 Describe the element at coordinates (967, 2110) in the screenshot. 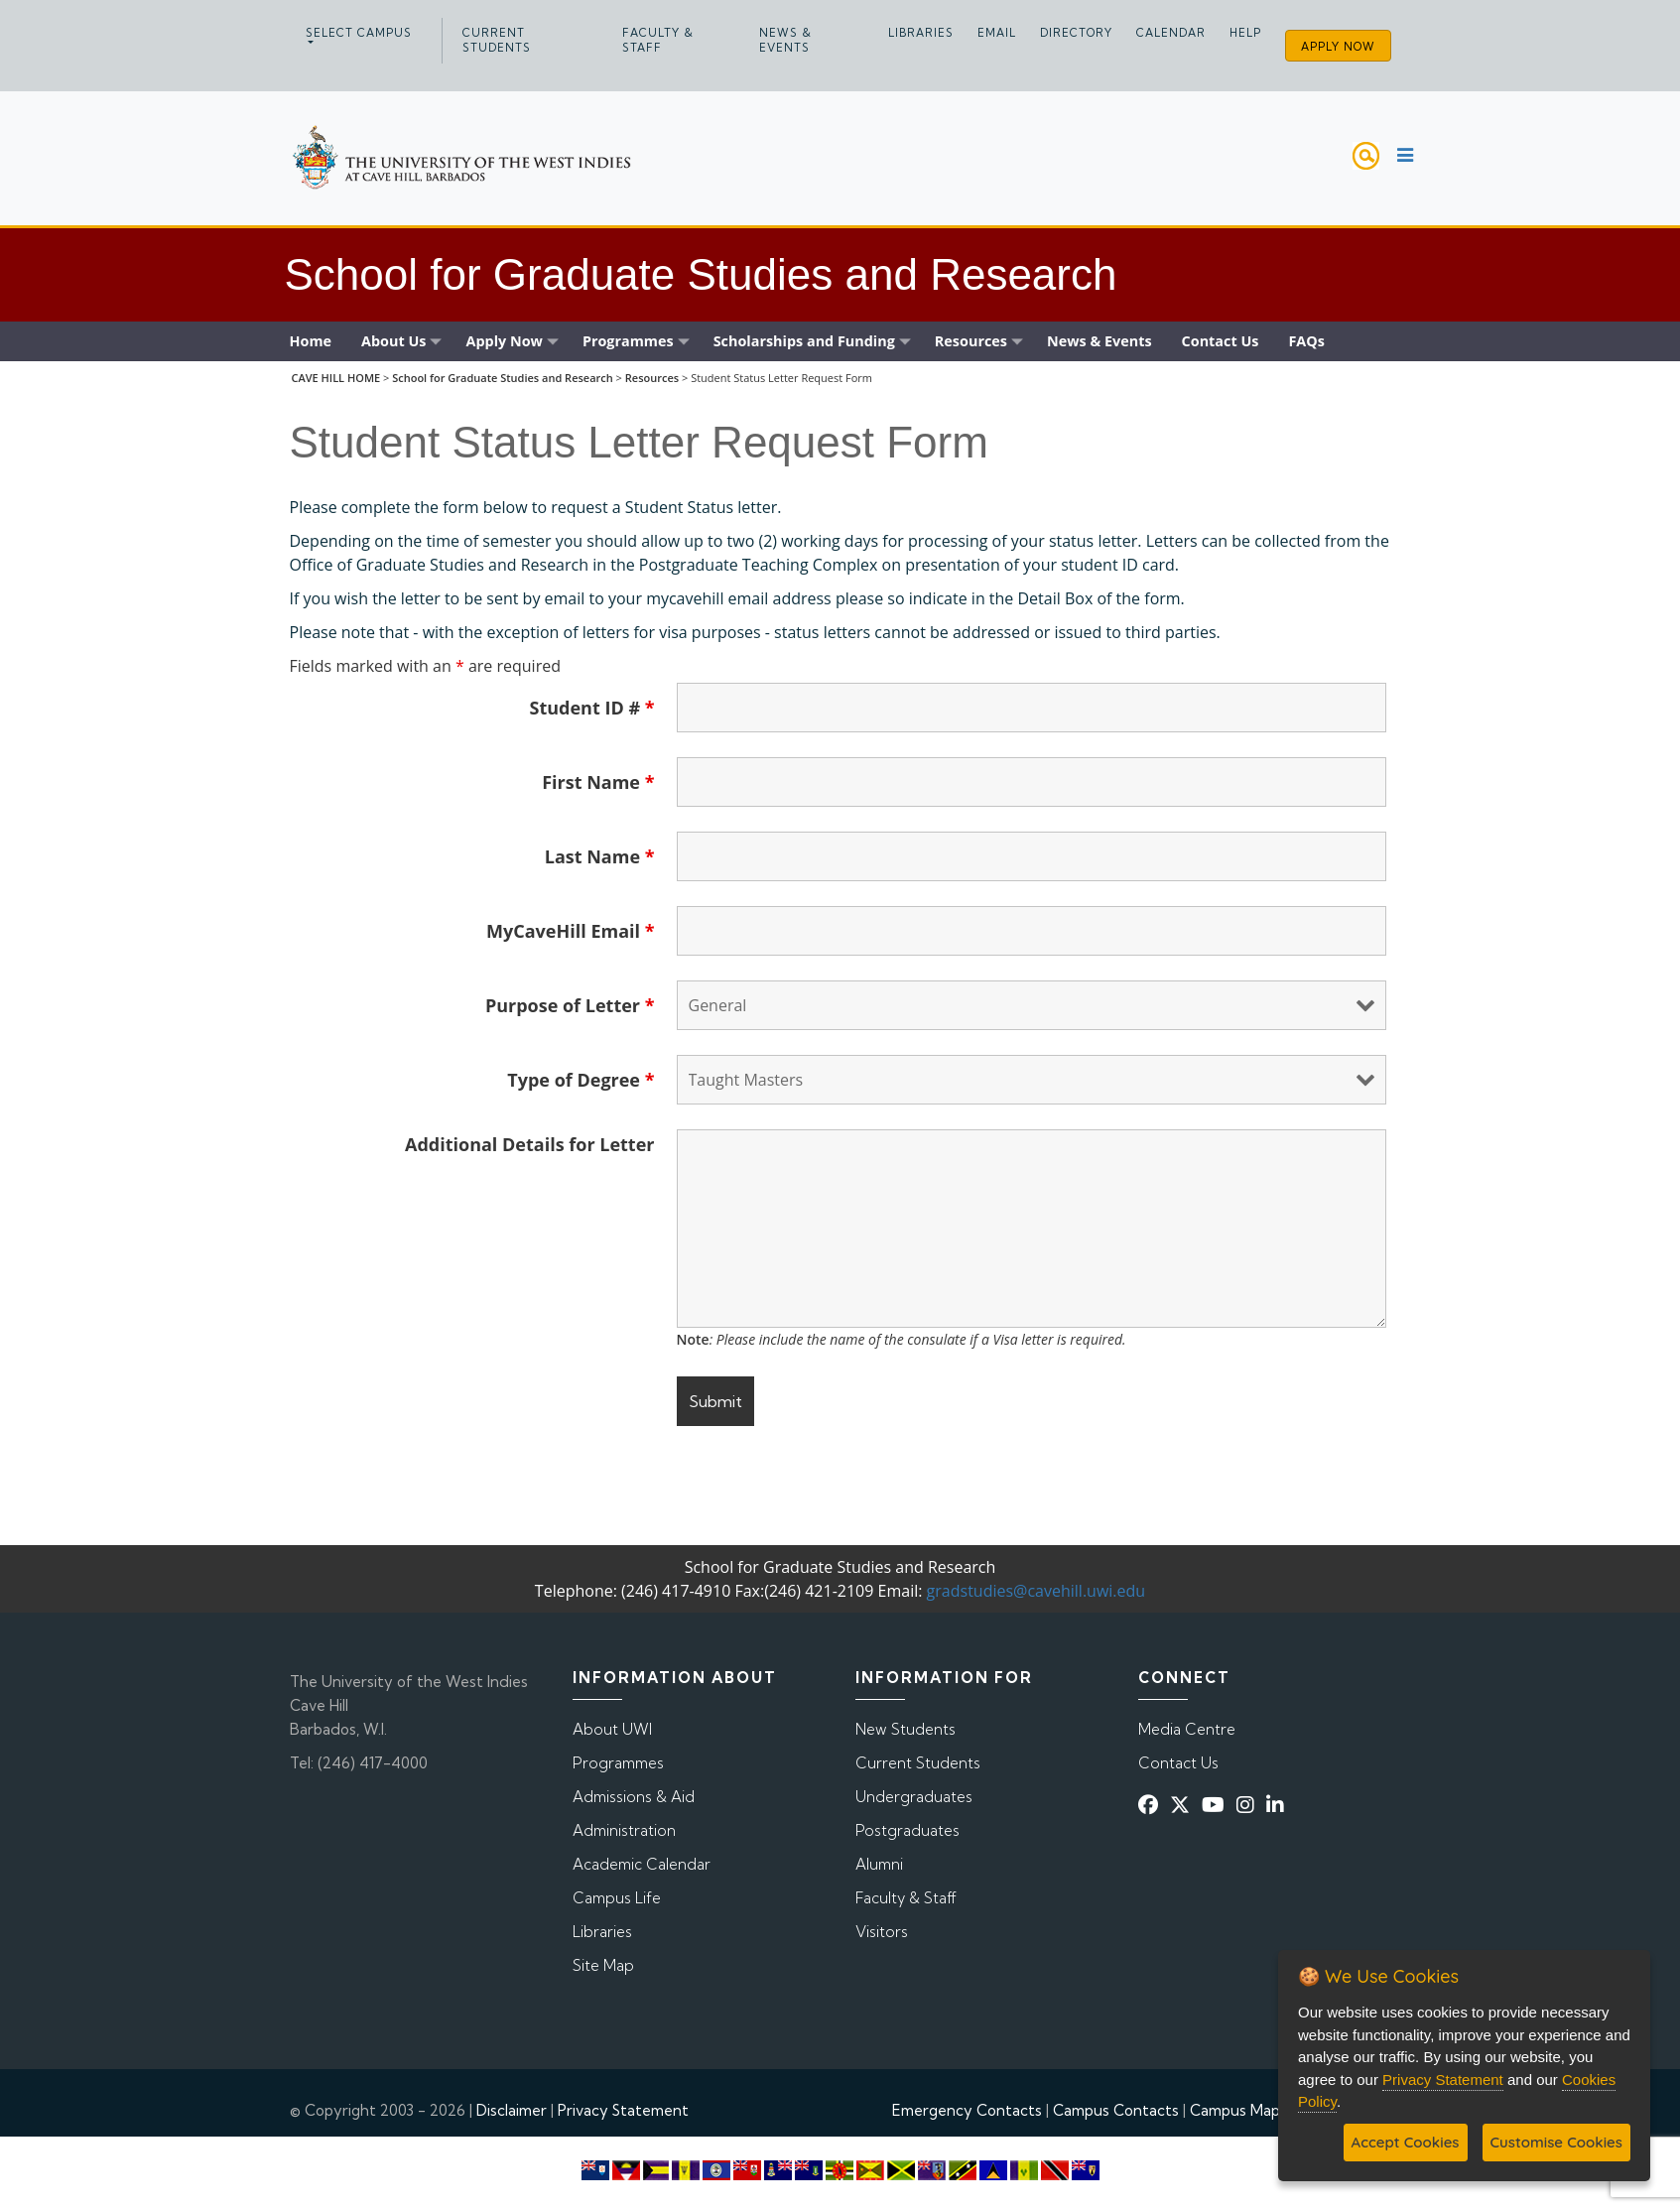

I see `Emergency Contacts` at that location.